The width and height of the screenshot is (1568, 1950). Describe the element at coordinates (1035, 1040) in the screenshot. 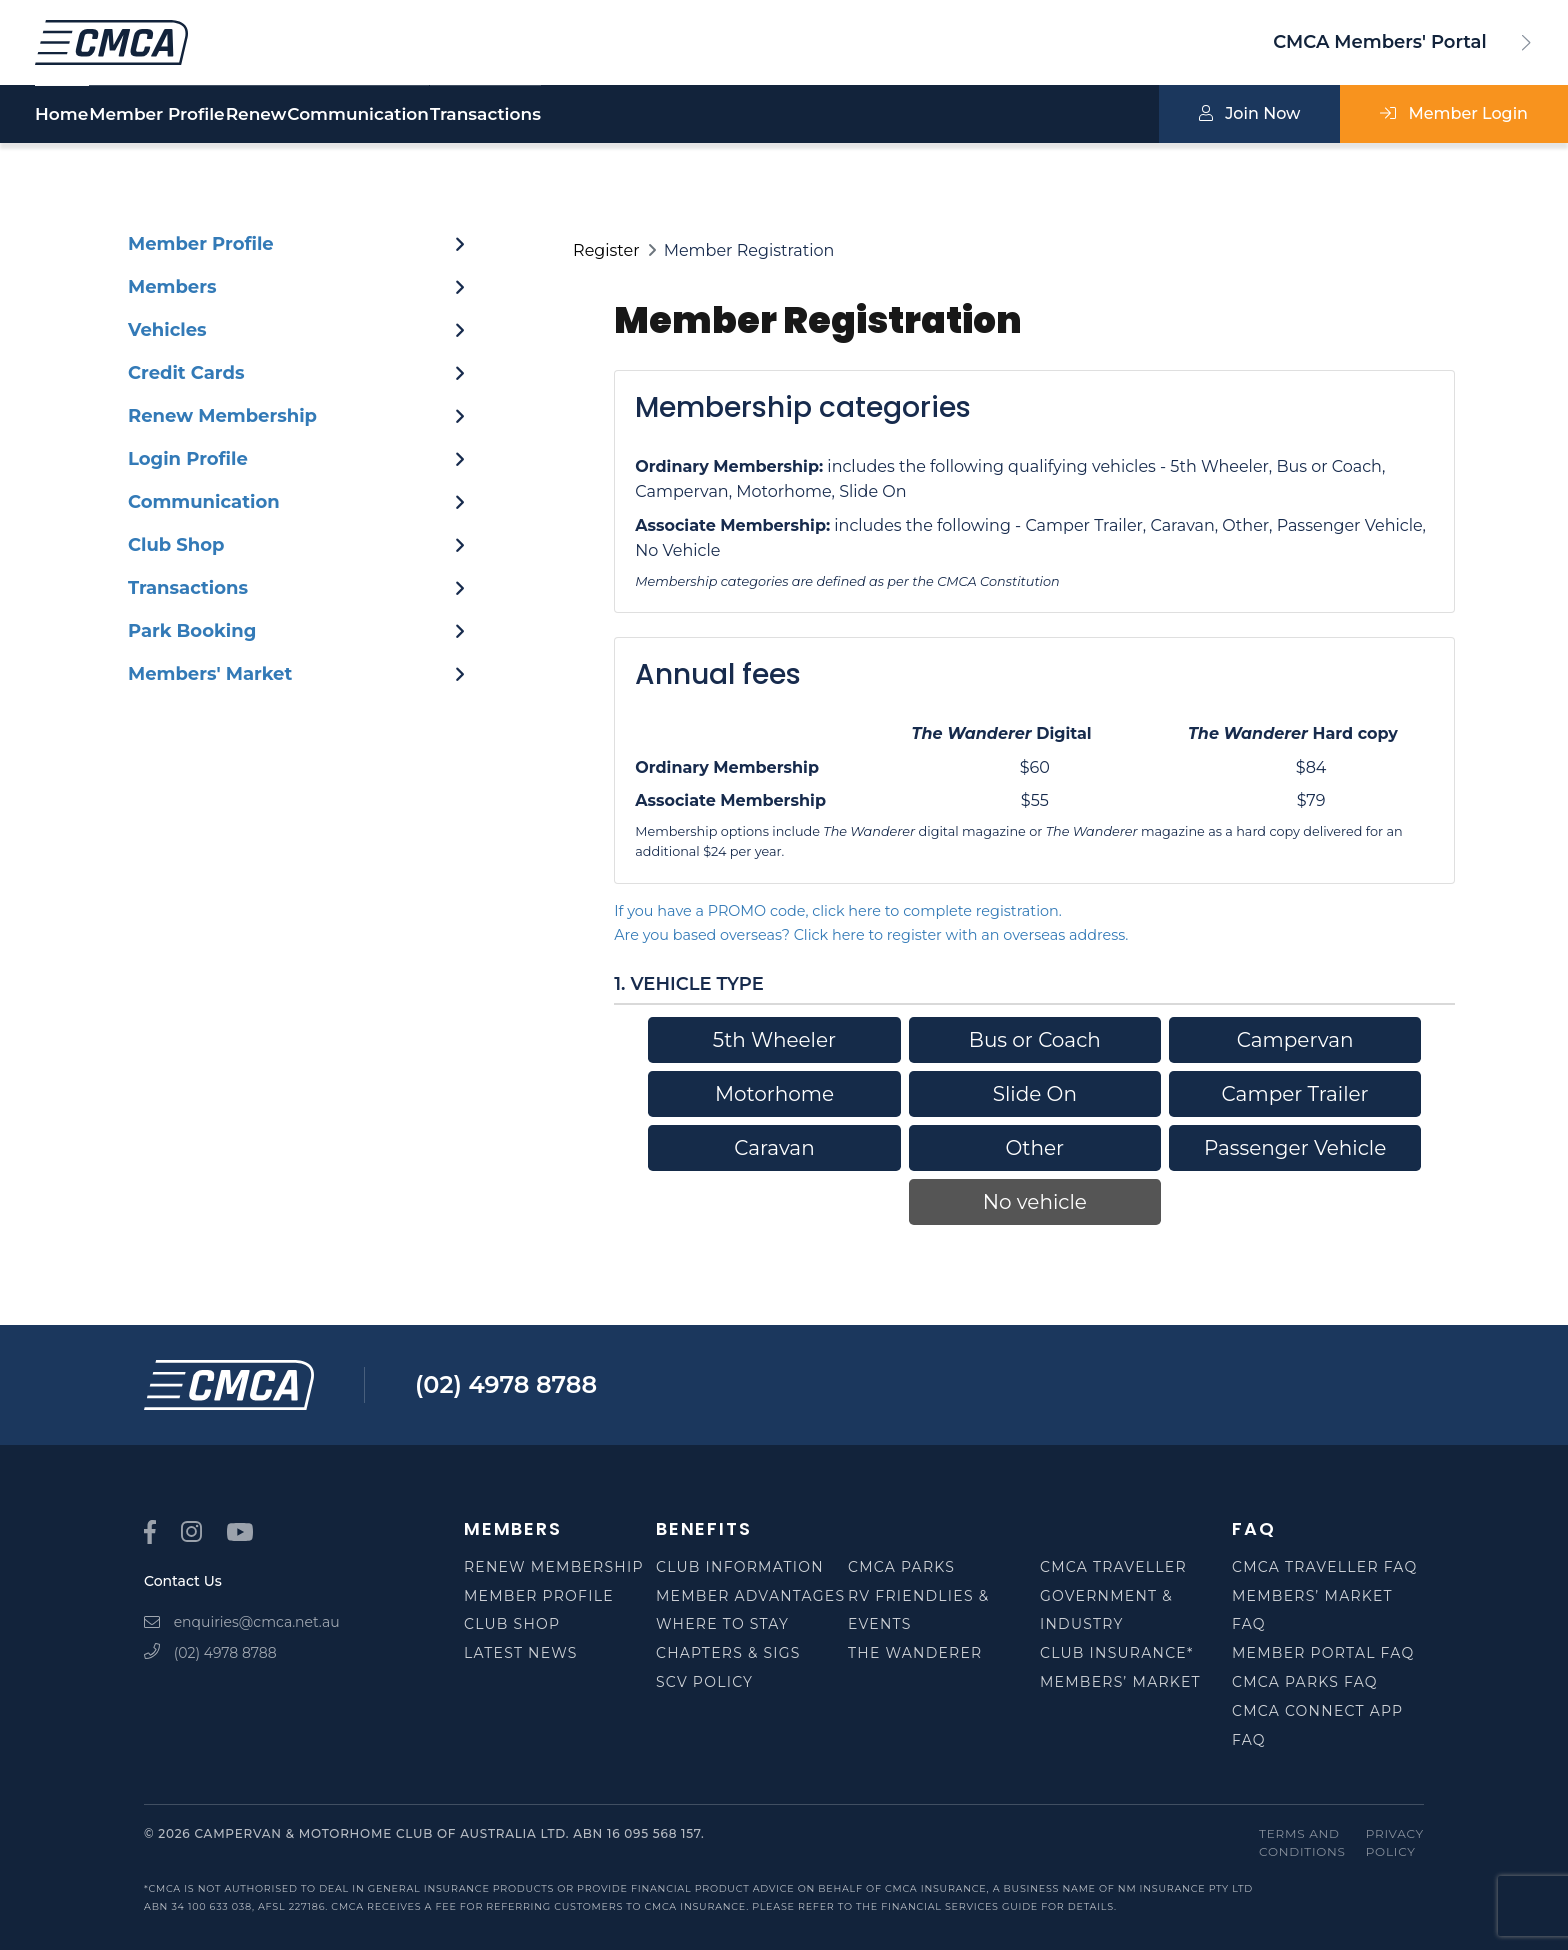

I see `Bus or Coach` at that location.